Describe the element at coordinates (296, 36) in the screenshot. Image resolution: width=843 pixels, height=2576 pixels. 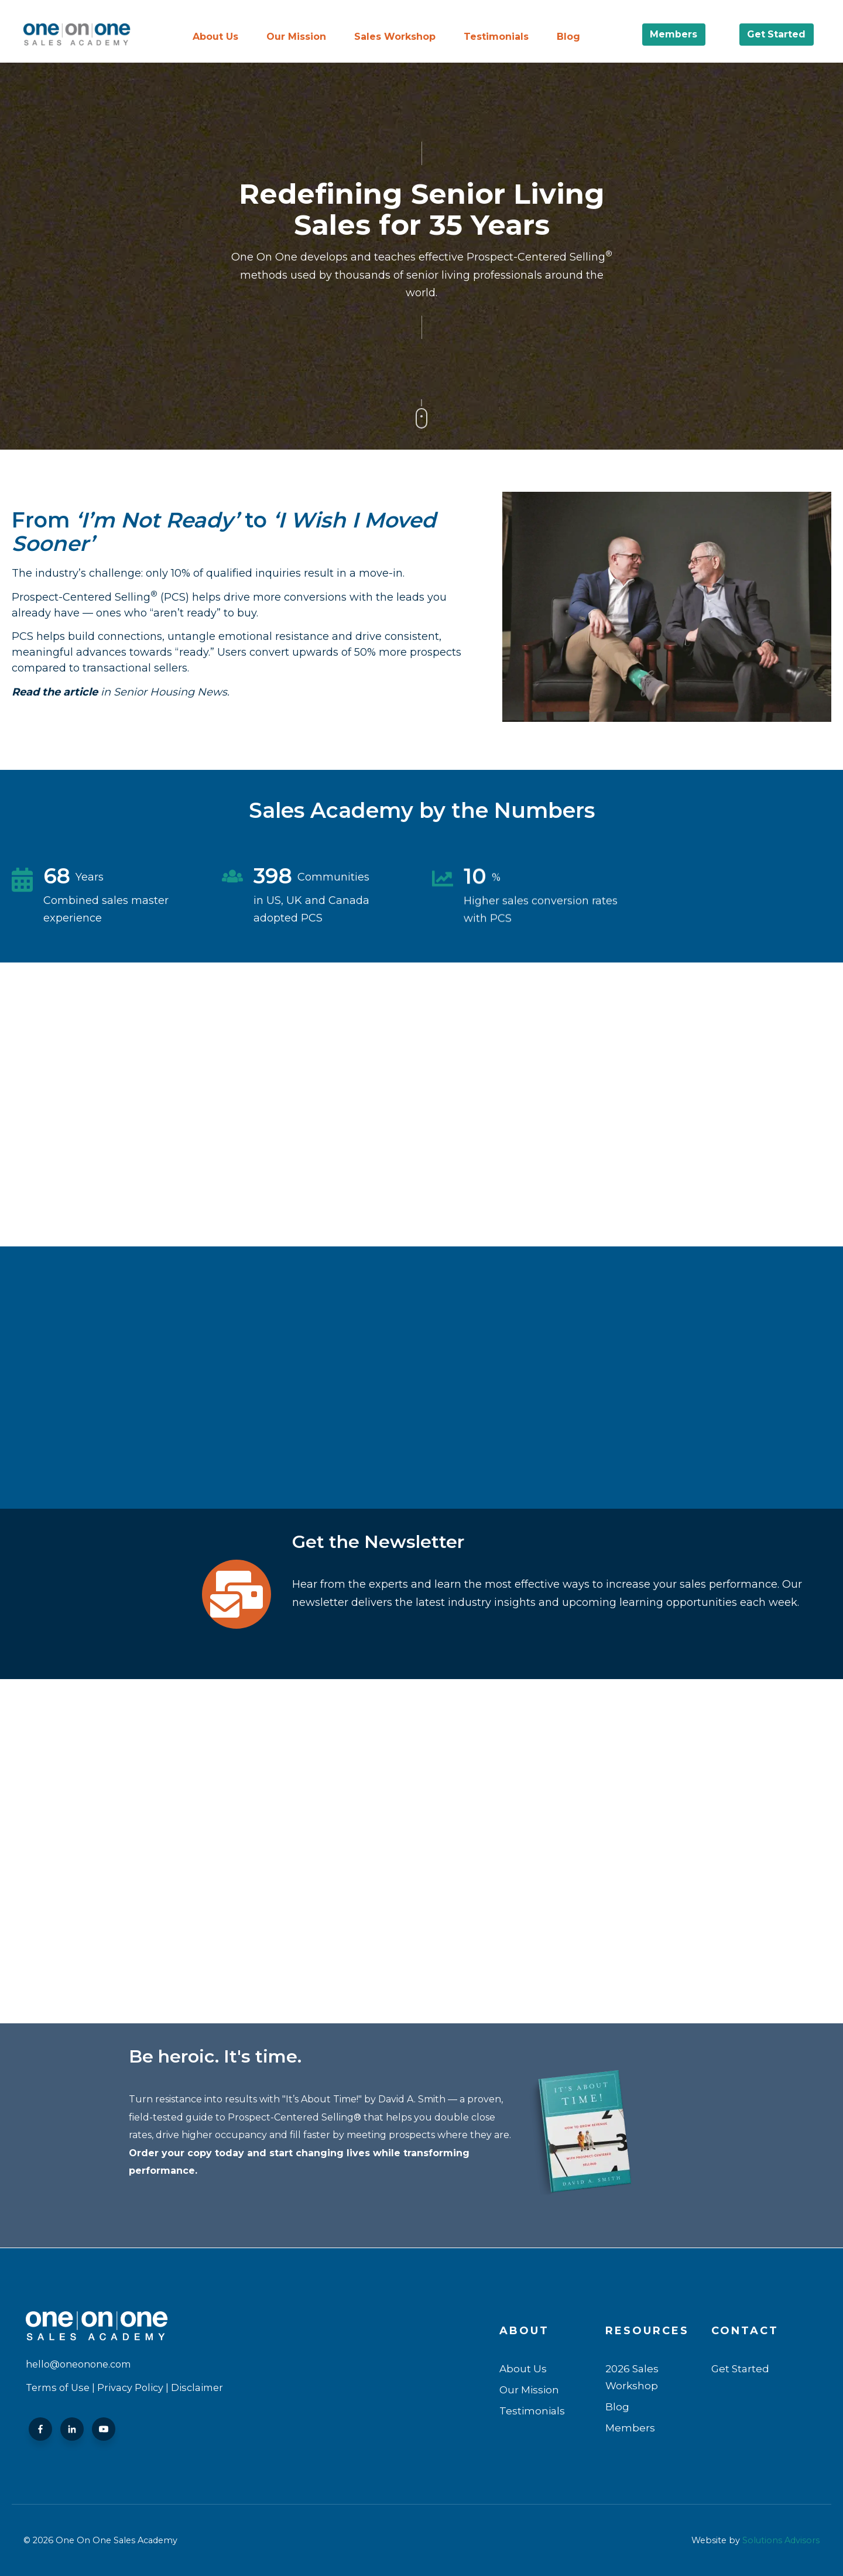
I see `Our Mission [menuitem]` at that location.